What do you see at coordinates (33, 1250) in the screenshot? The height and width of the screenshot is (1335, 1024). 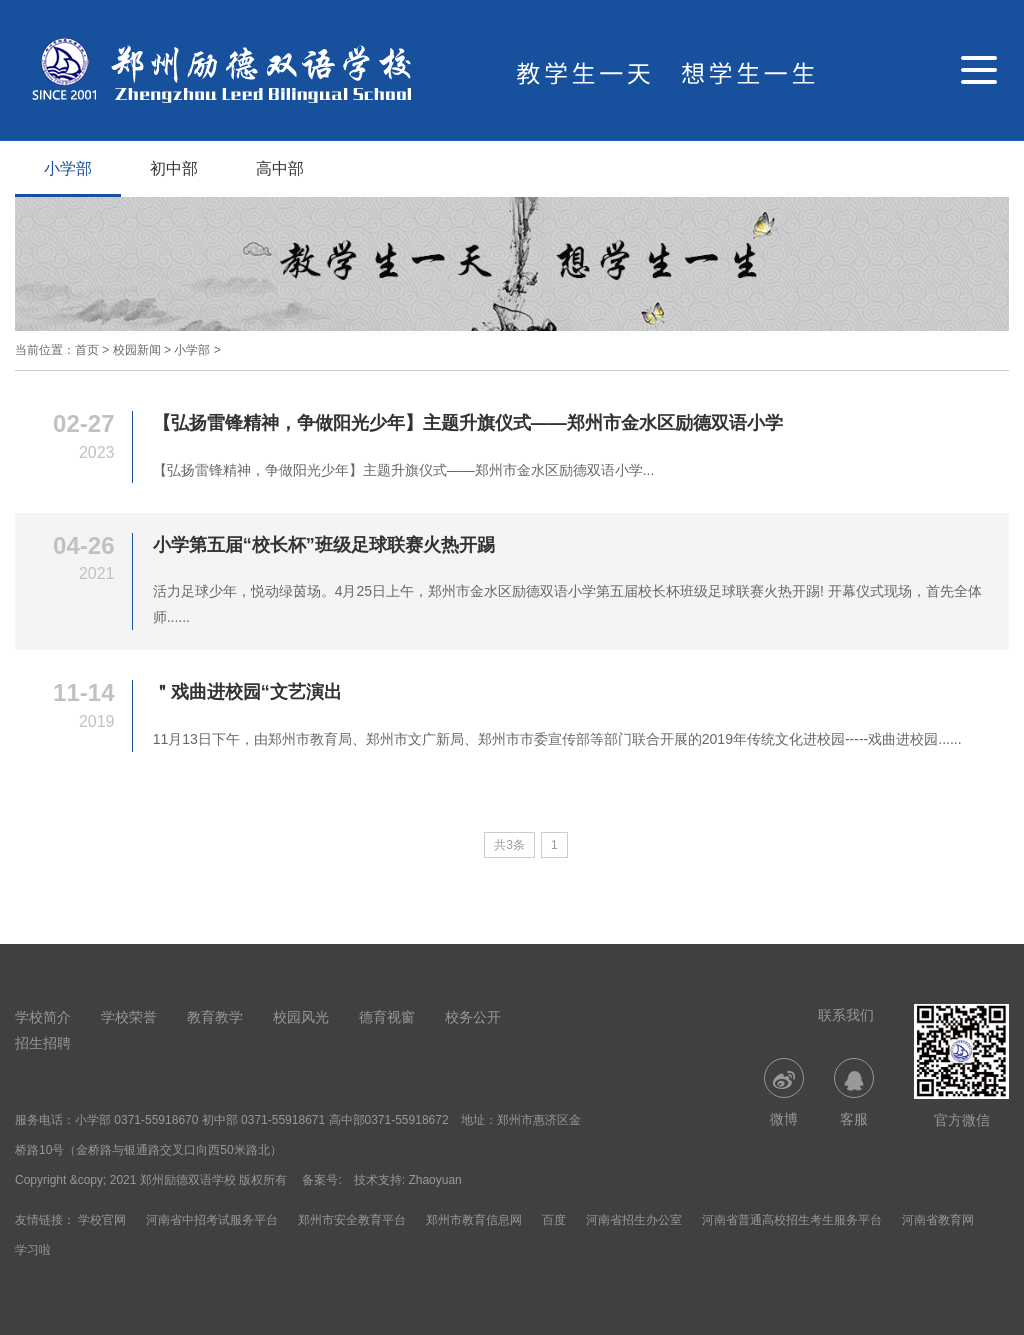 I see `学习啦` at bounding box center [33, 1250].